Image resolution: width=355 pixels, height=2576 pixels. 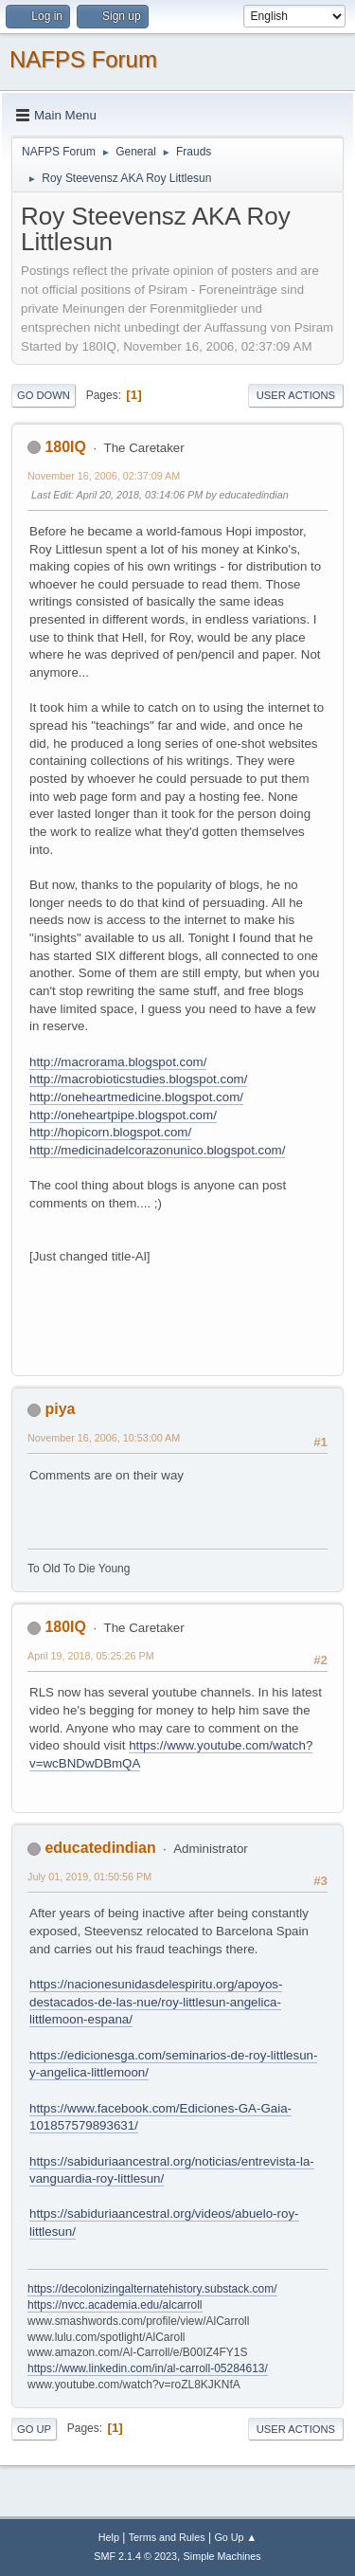 I want to click on https://nacionesunidasdelespiritu.org/apoyos-destacados-de-las-nue/roy-littlesun-angelica-littlemoon-espana/, so click(x=155, y=2001).